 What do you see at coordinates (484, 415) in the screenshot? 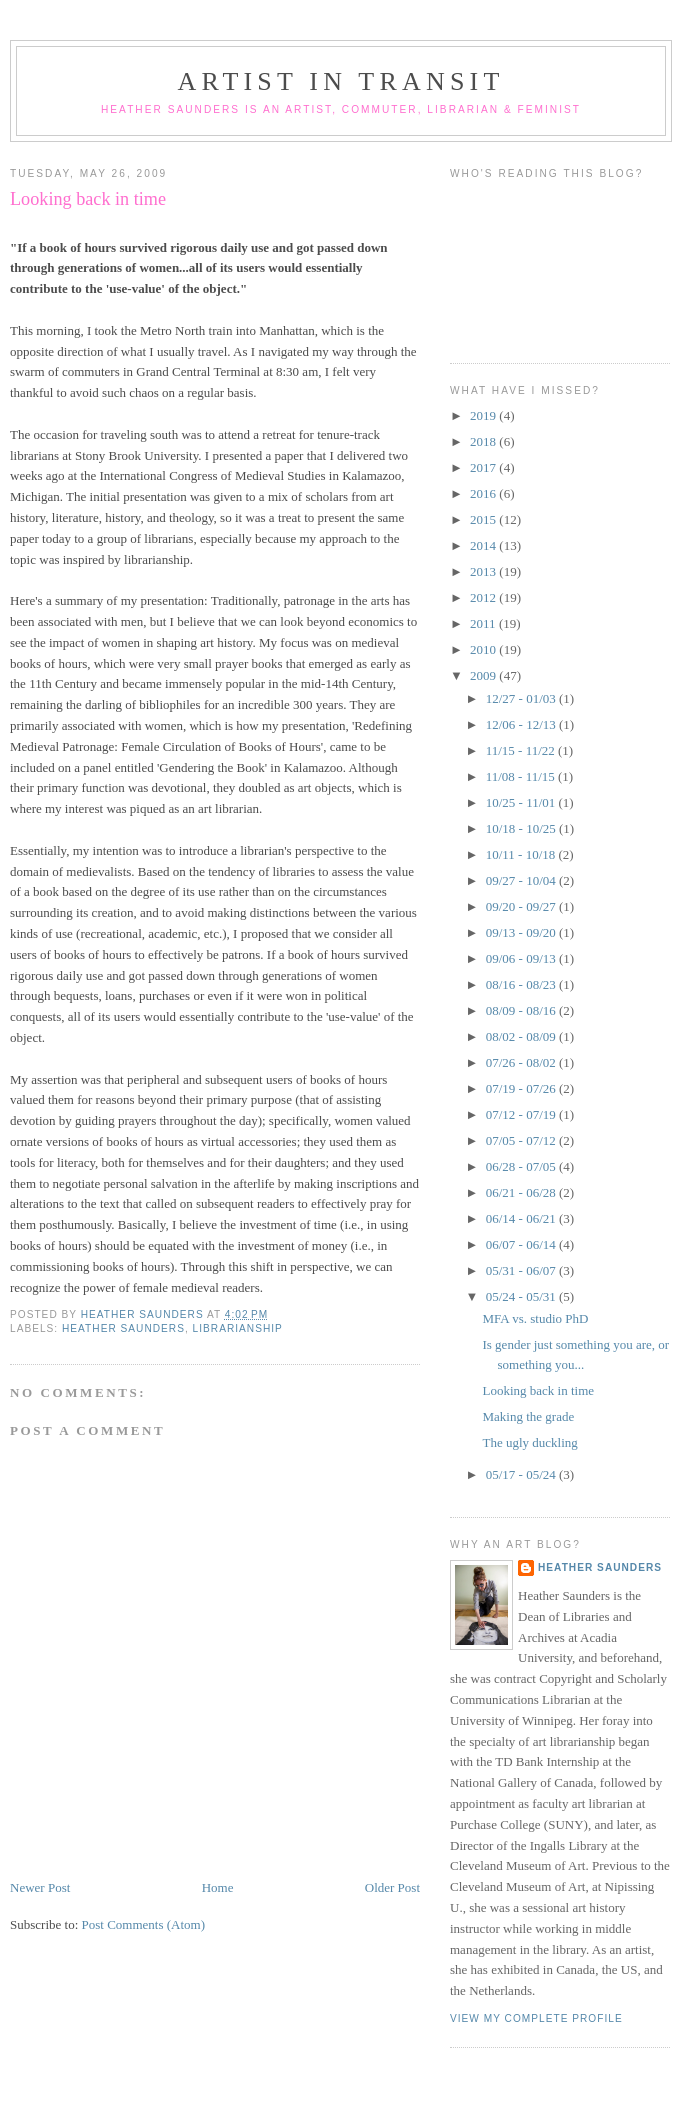
I see `2019` at bounding box center [484, 415].